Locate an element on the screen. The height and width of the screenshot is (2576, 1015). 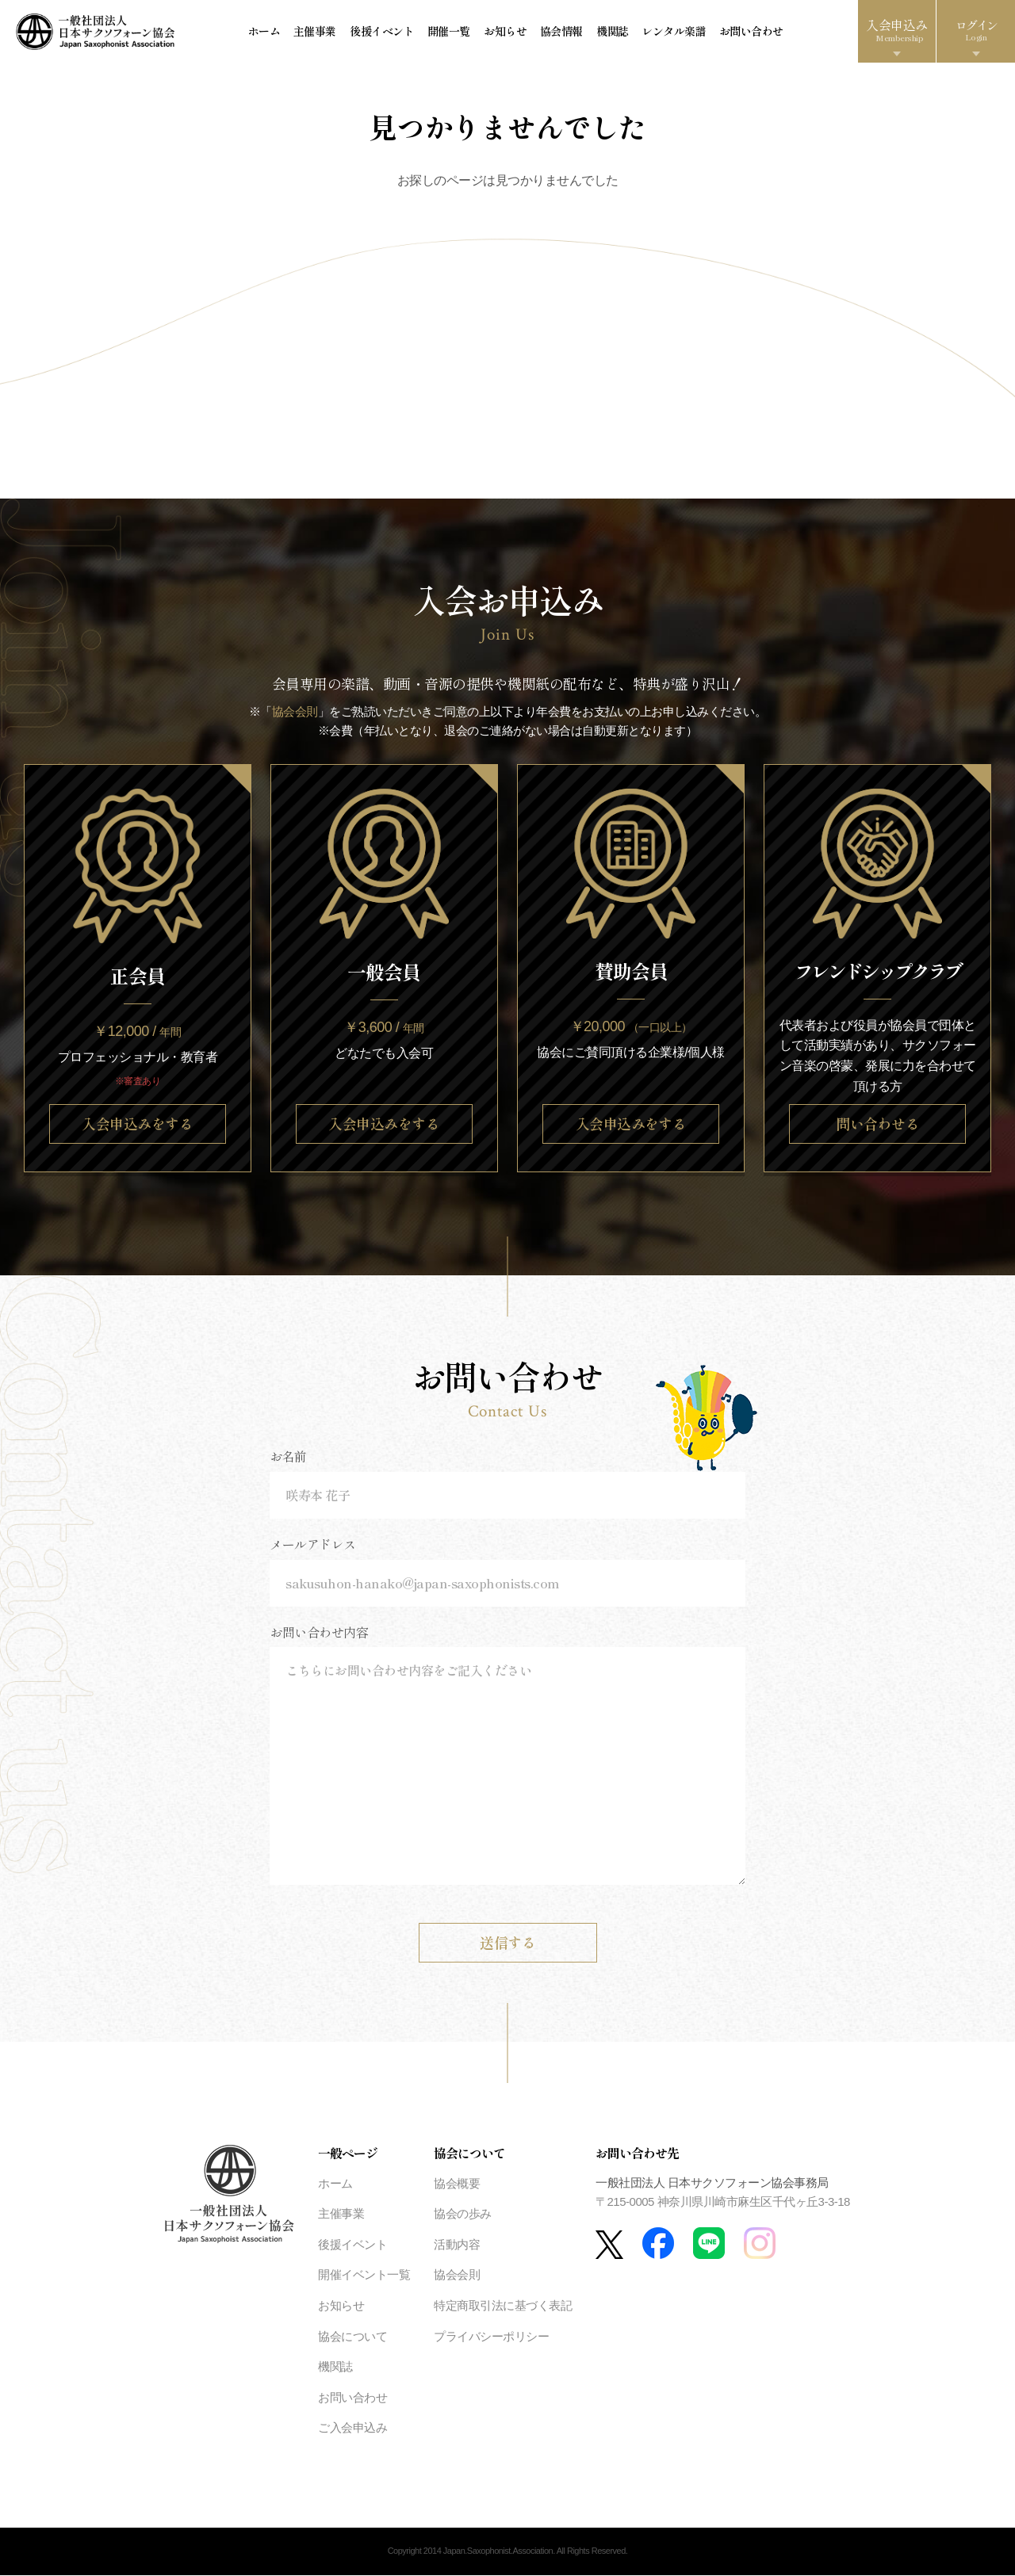
協会について is located at coordinates (352, 2337).